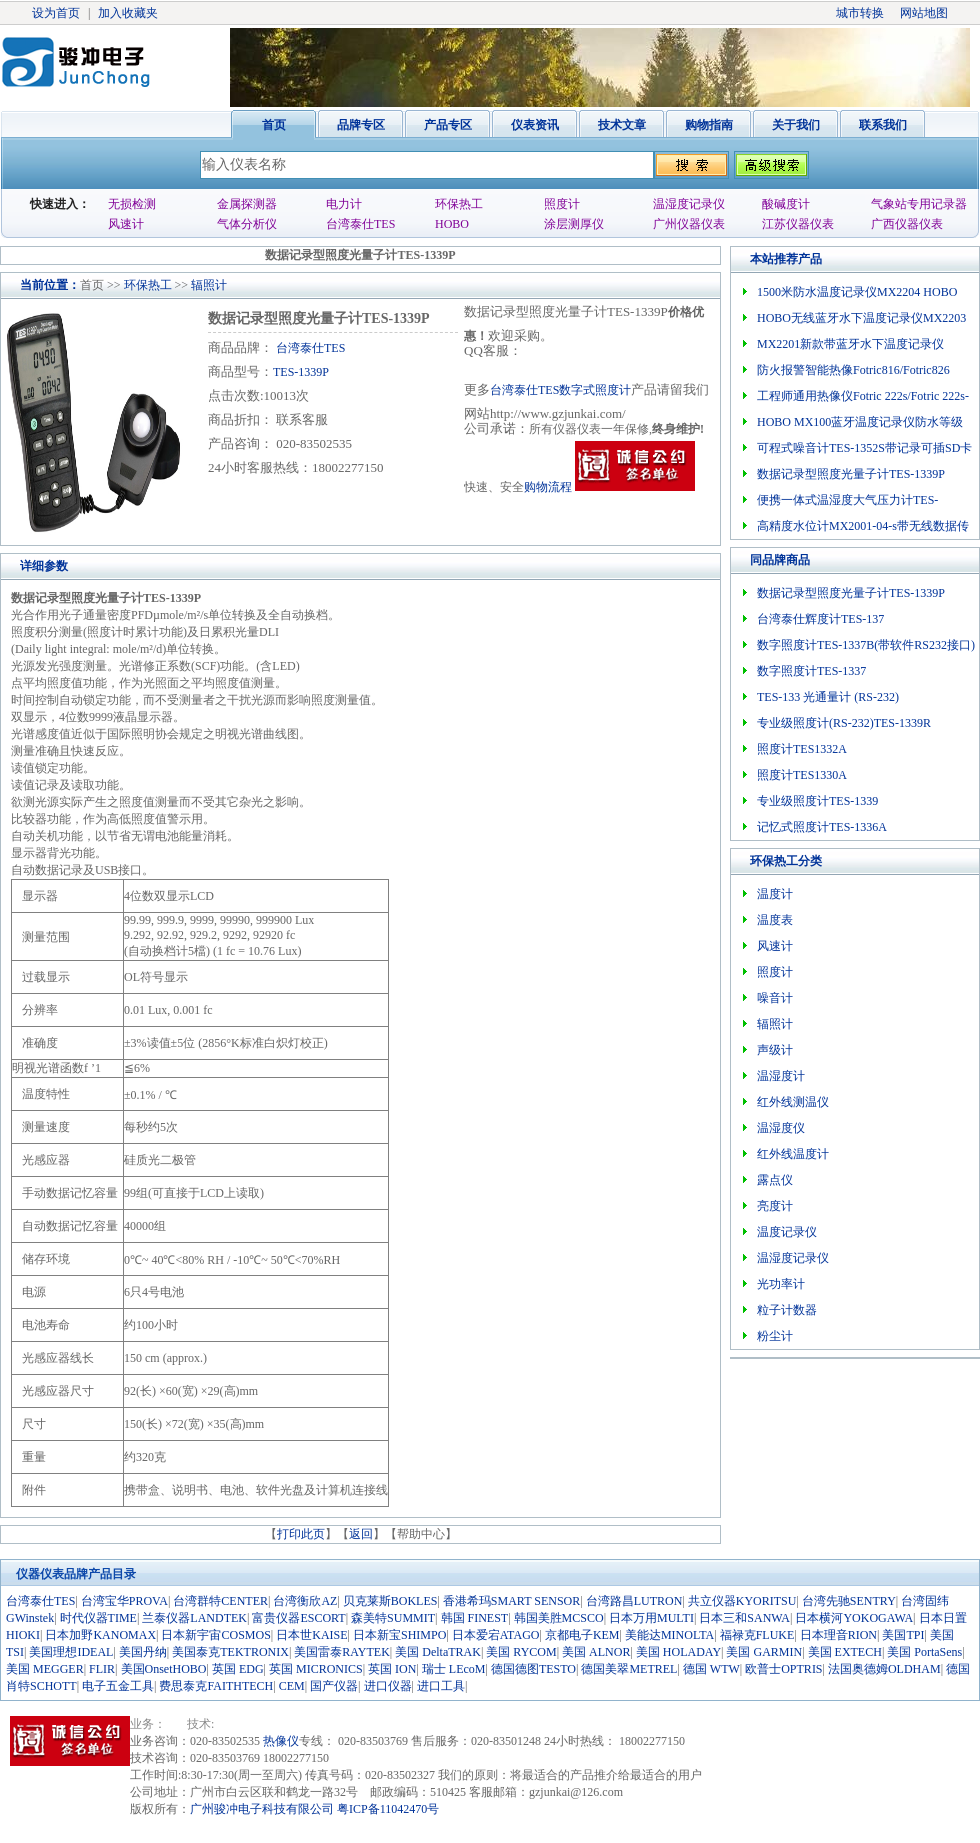 The width and height of the screenshot is (980, 1843). Describe the element at coordinates (438, 1652) in the screenshot. I see `美国 DeltaTRAK` at that location.